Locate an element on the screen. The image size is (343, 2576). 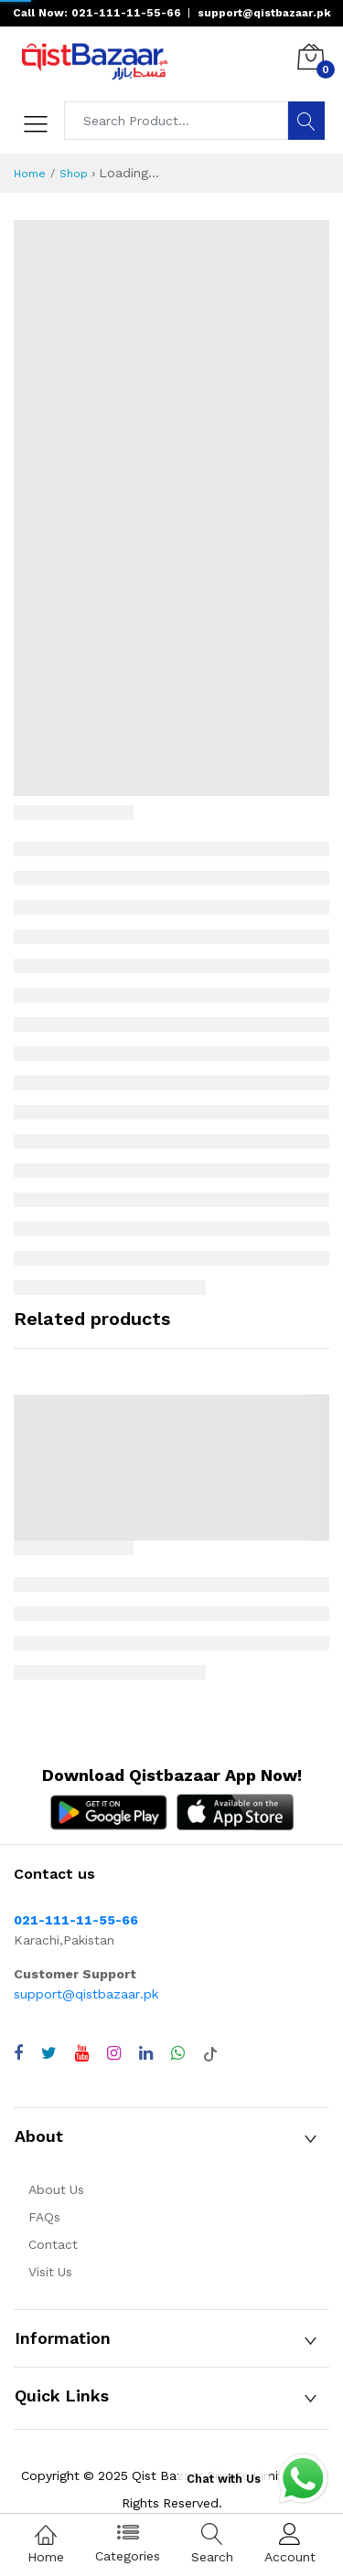
[Visit QistBazaar Twitter profile] is located at coordinates (49, 2053).